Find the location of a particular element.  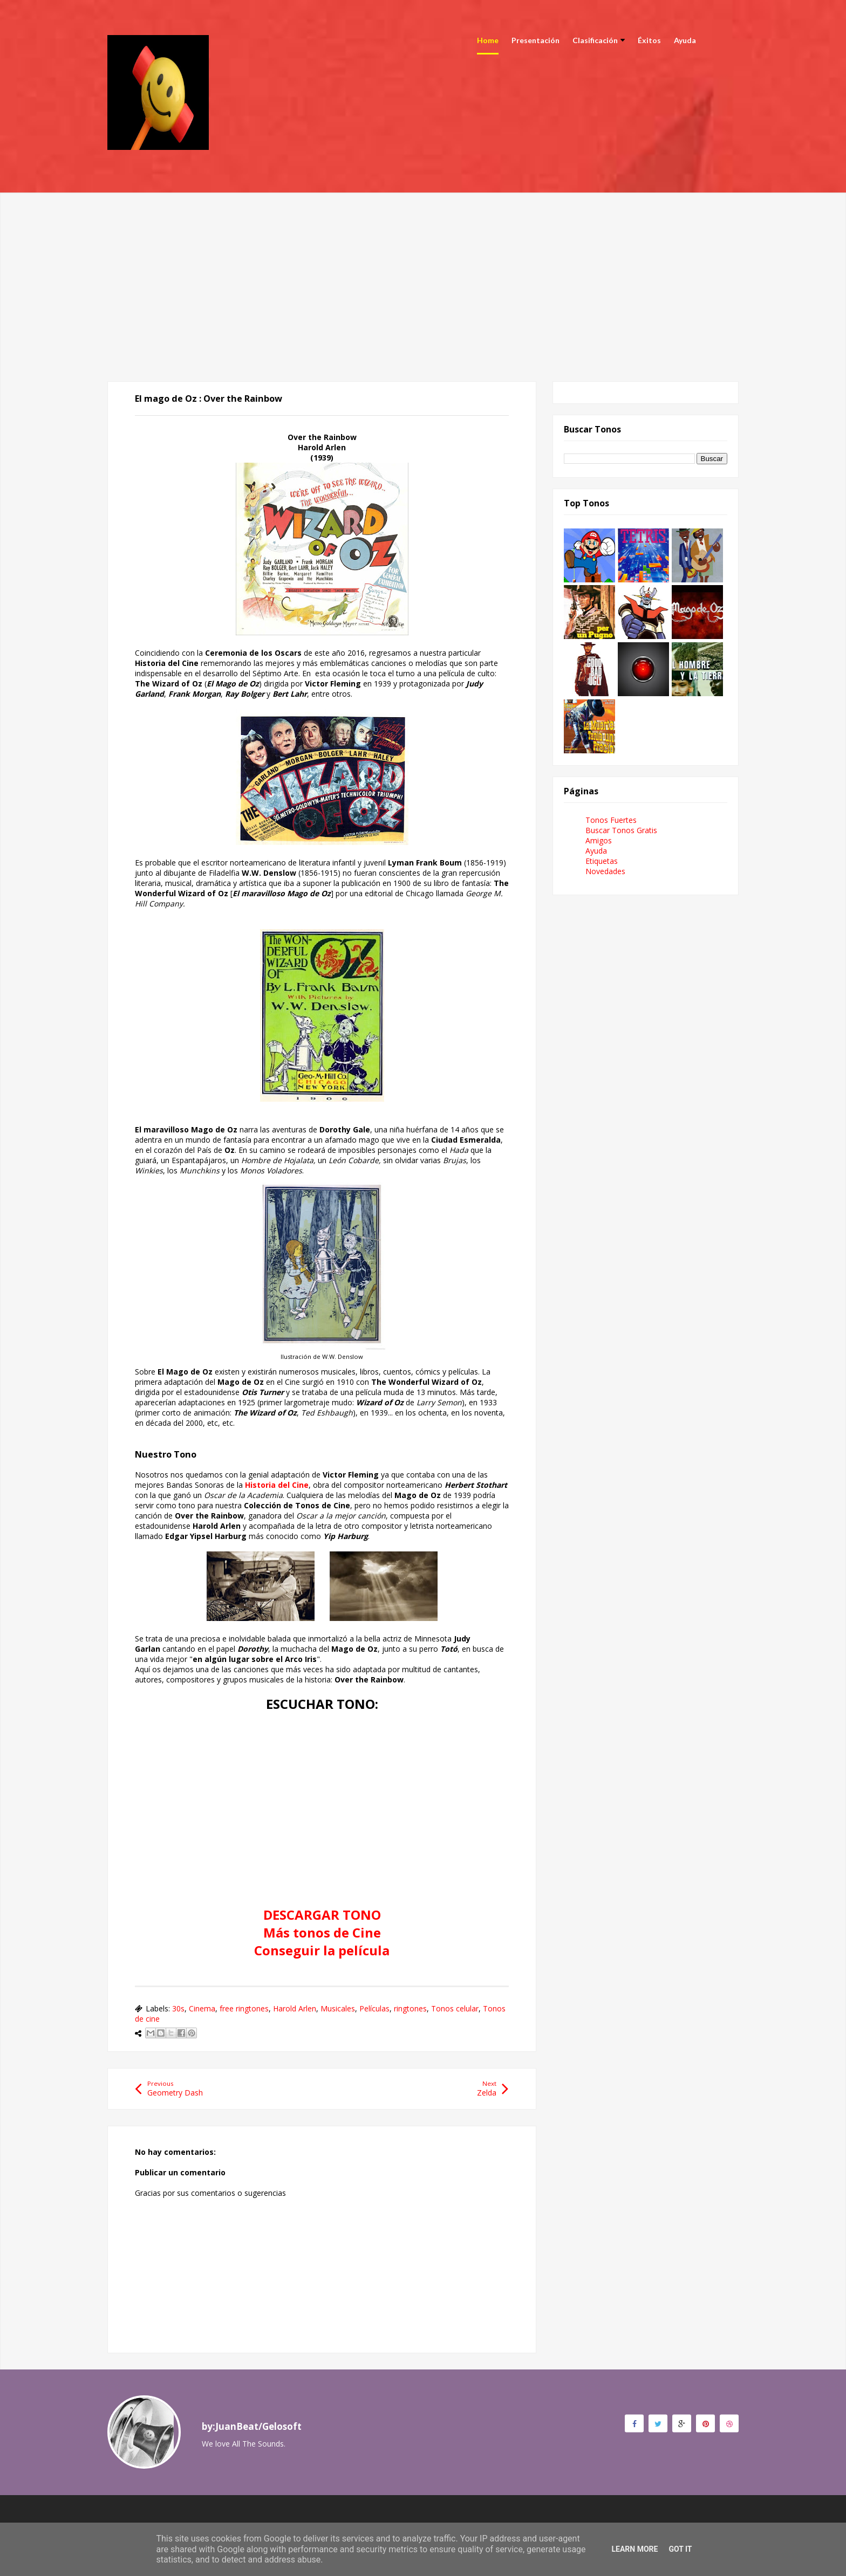

Éxitos is located at coordinates (649, 40).